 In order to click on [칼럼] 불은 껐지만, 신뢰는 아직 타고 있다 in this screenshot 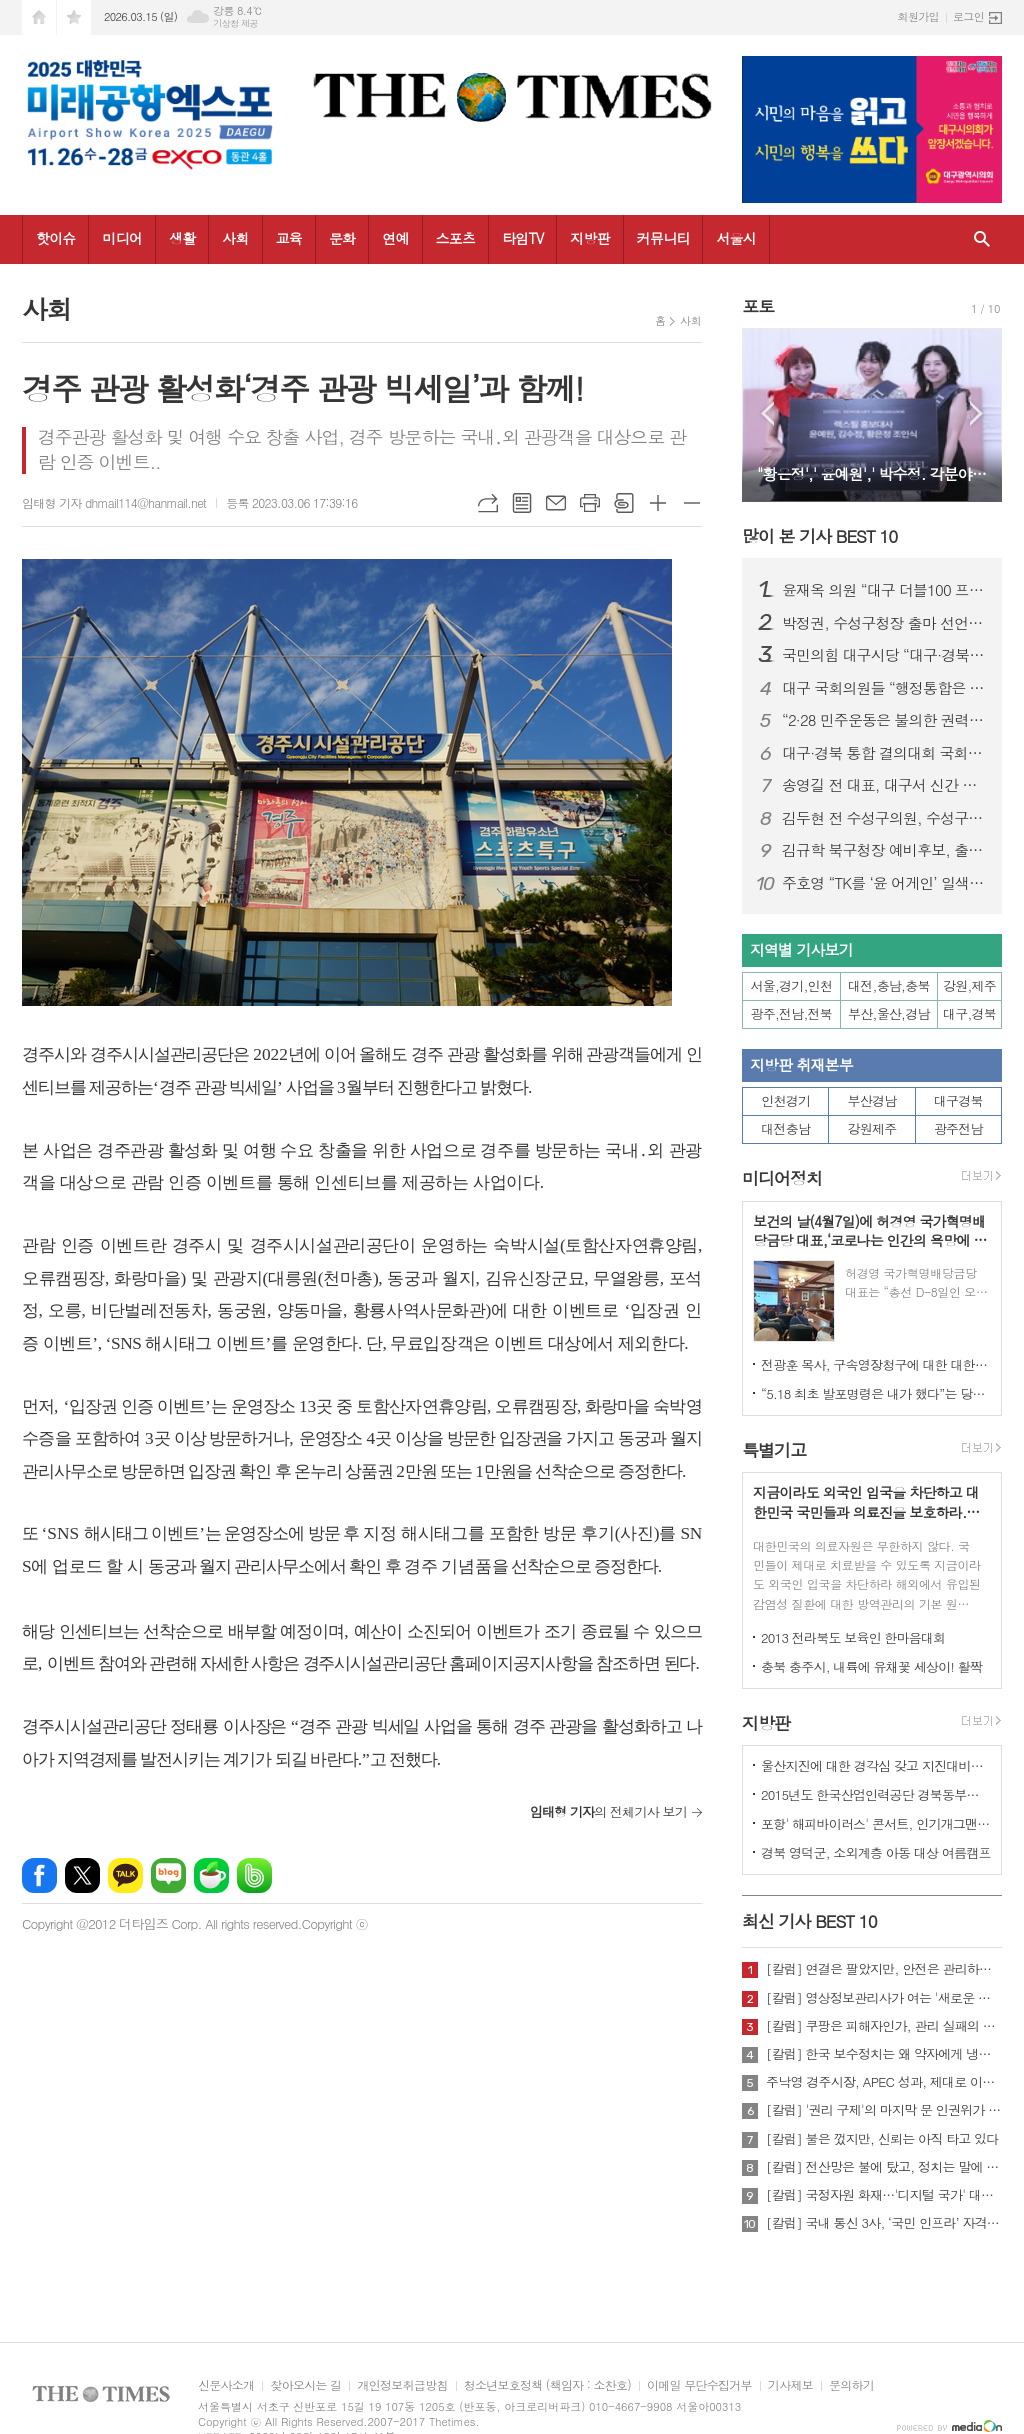, I will do `click(882, 2139)`.